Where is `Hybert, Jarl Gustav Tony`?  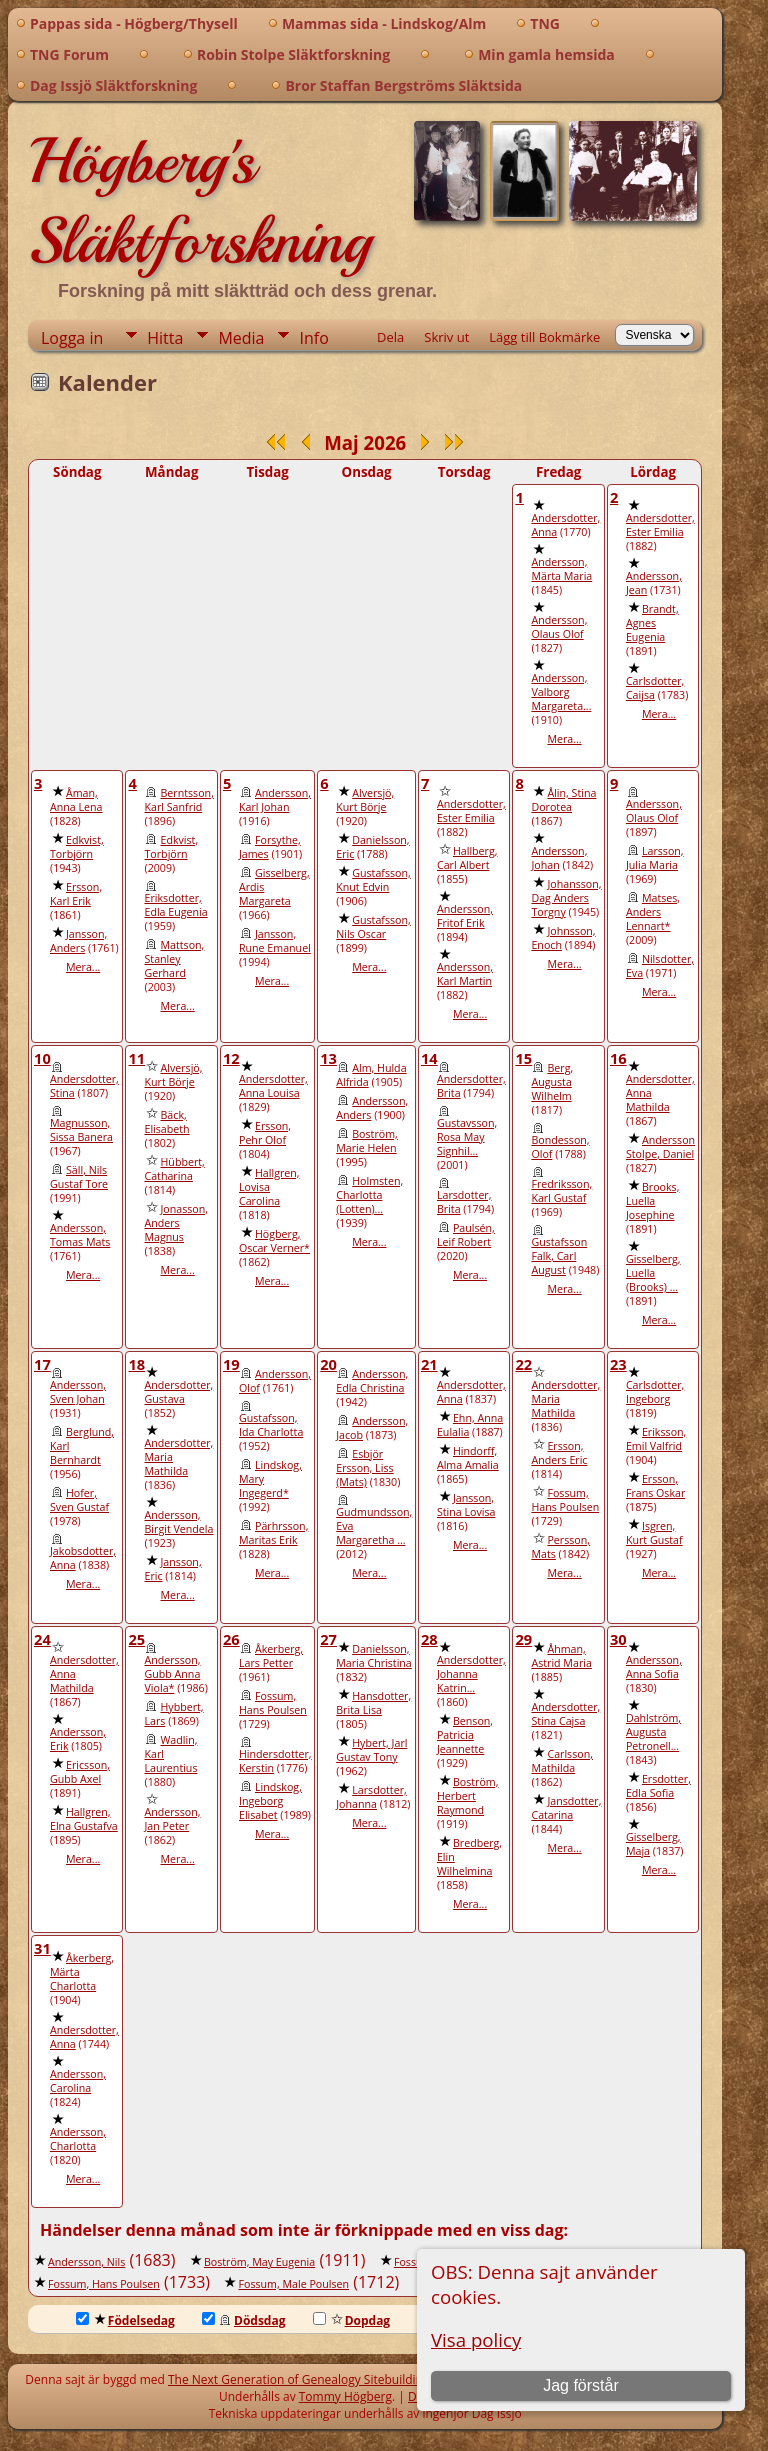
Hybert, Jarl Gustav Tony is located at coordinates (371, 1750).